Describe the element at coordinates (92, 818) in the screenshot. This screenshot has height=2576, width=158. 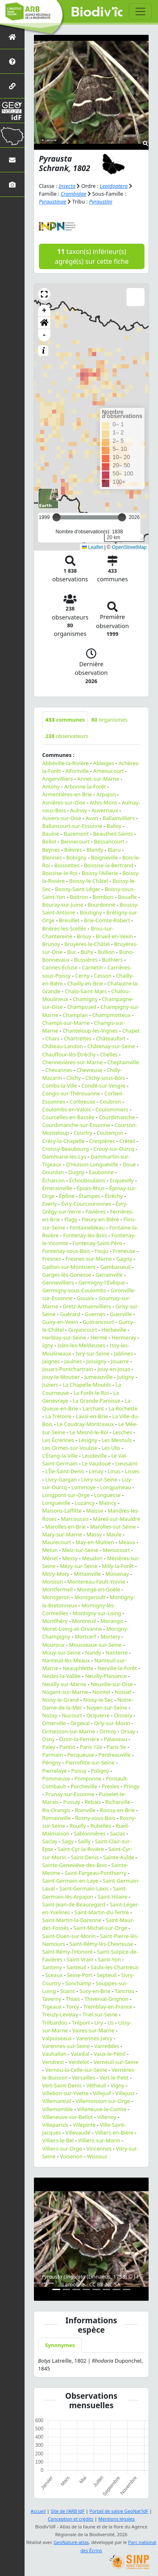
I see `Avon` at that location.